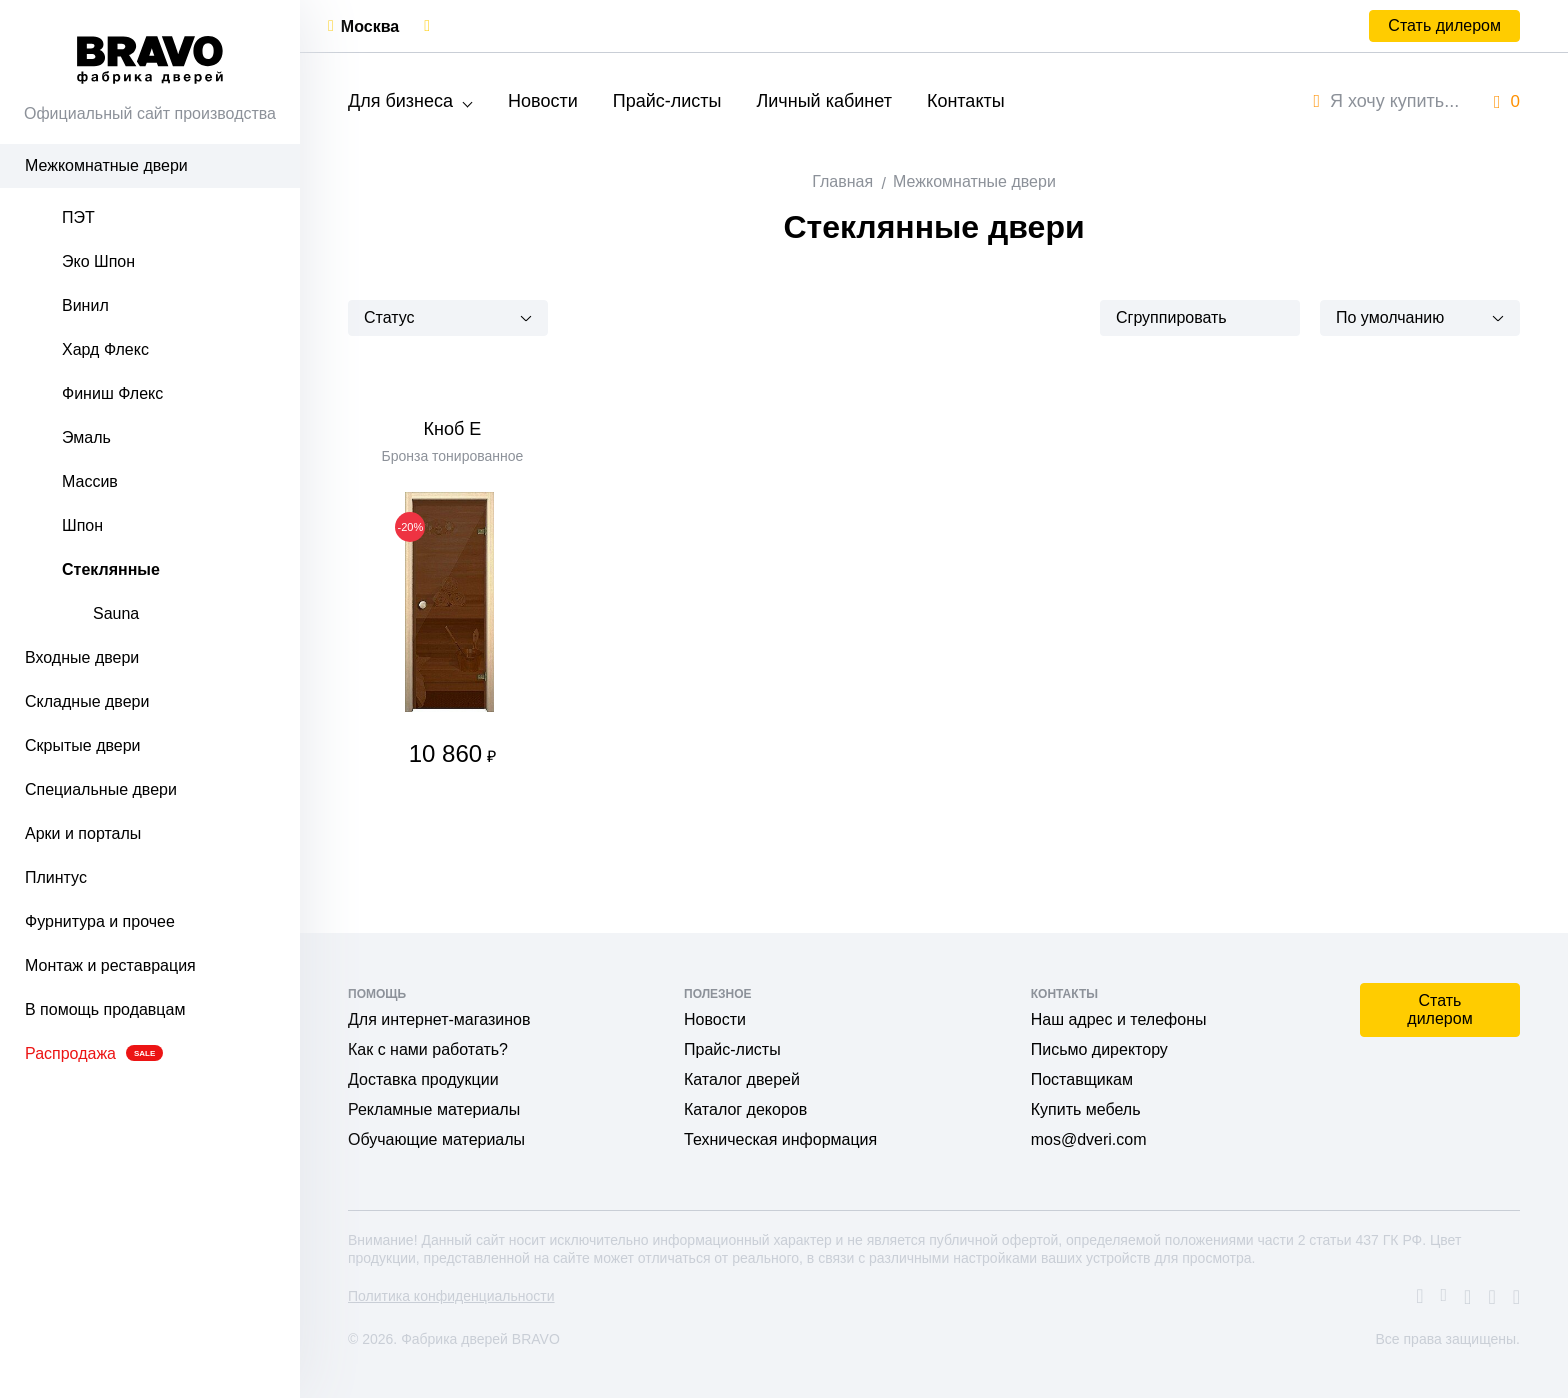 Image resolution: width=1568 pixels, height=1398 pixels. What do you see at coordinates (94, 1053) in the screenshot?
I see `Распродажа` at bounding box center [94, 1053].